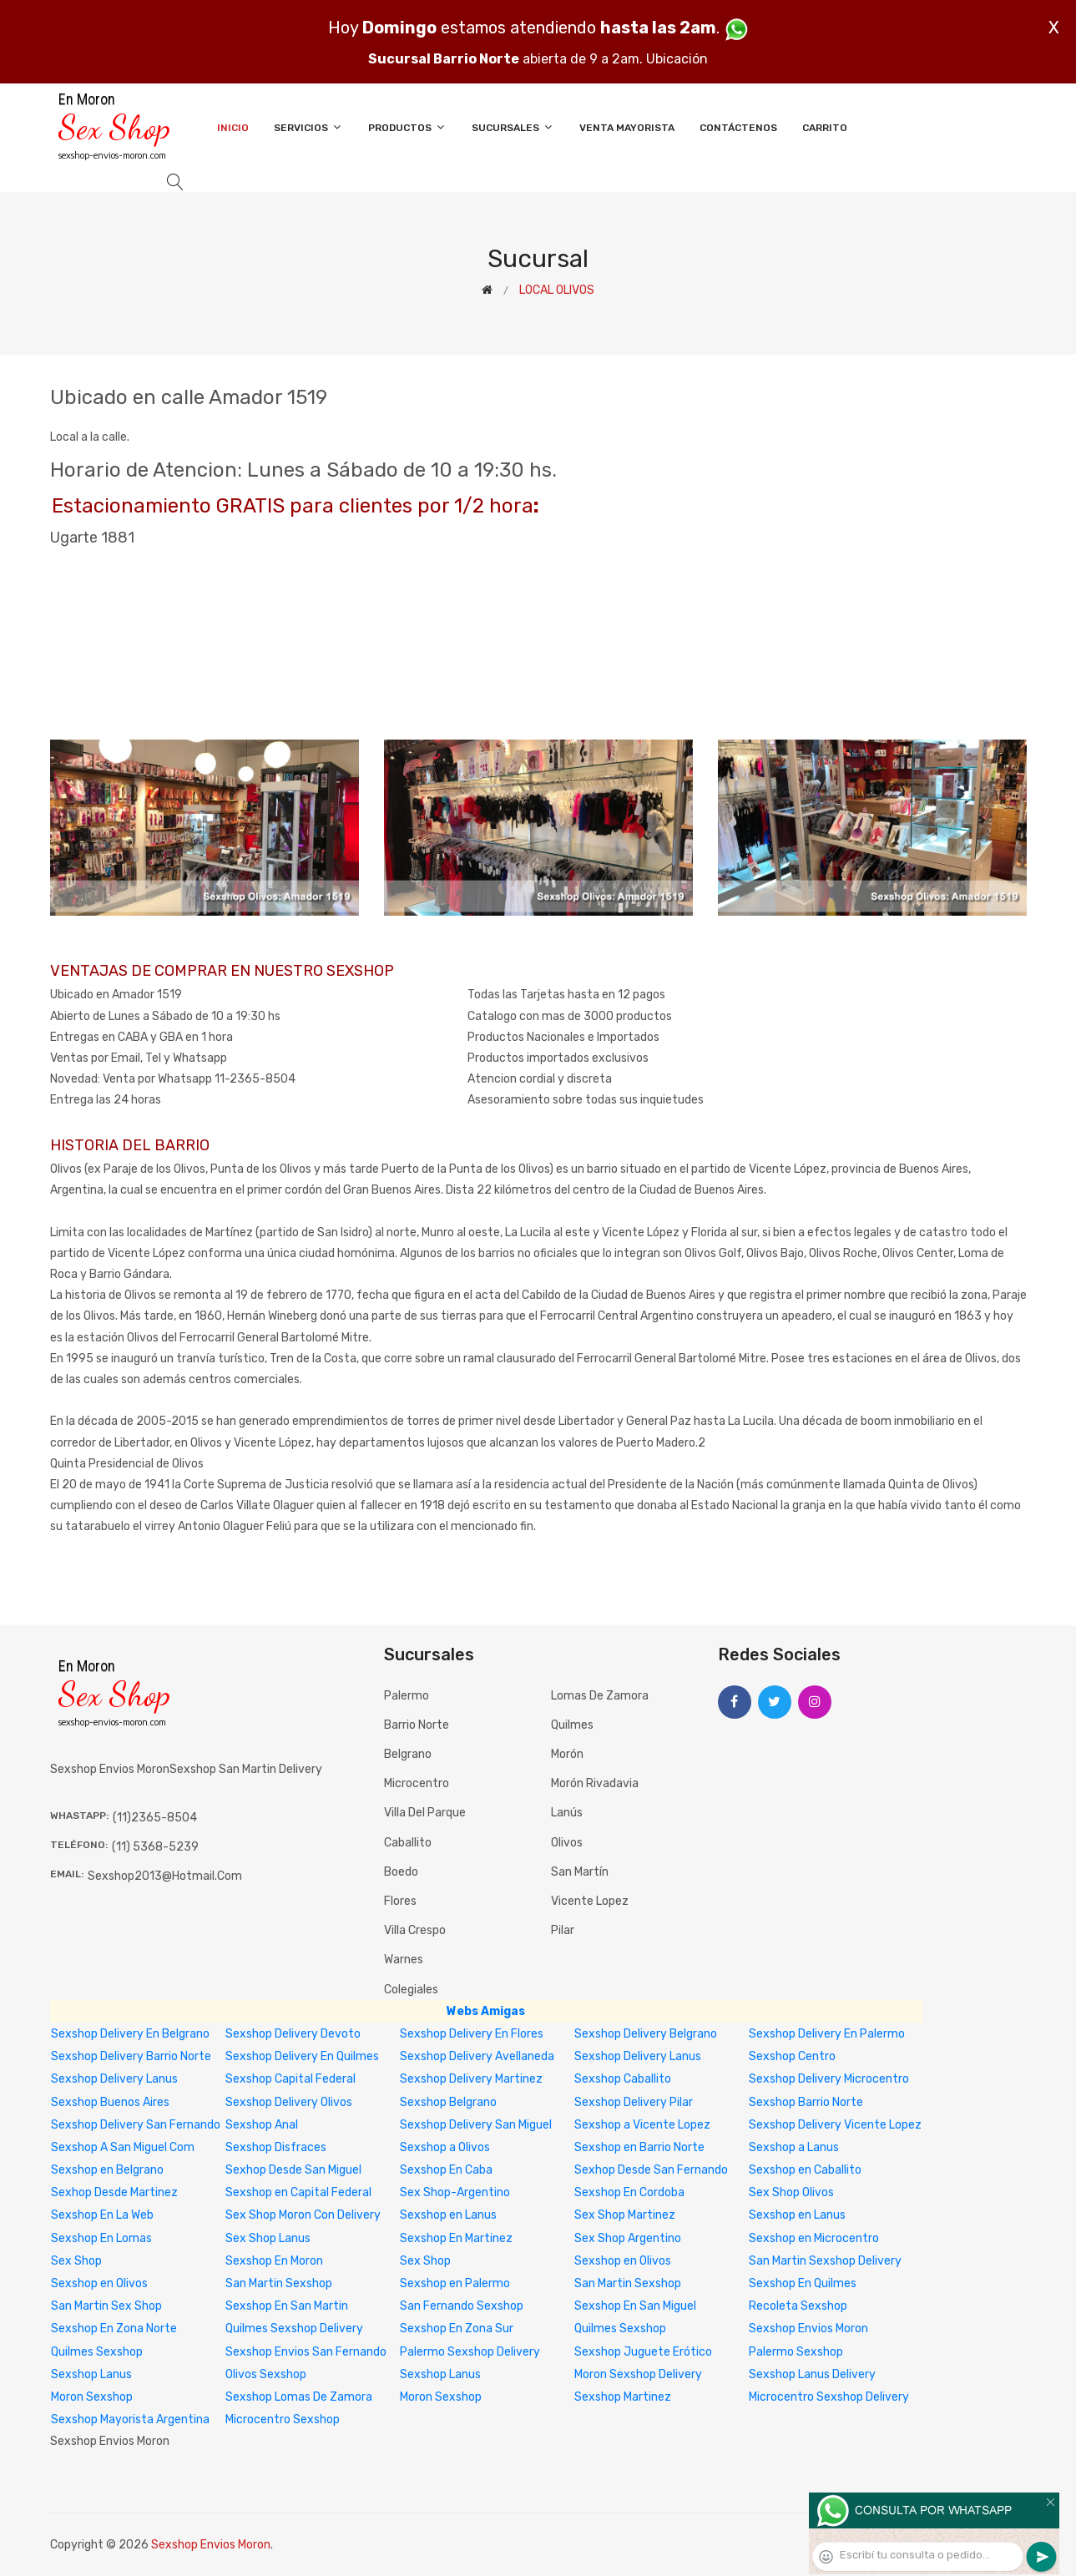  I want to click on Recoleta Sexshop, so click(798, 2306).